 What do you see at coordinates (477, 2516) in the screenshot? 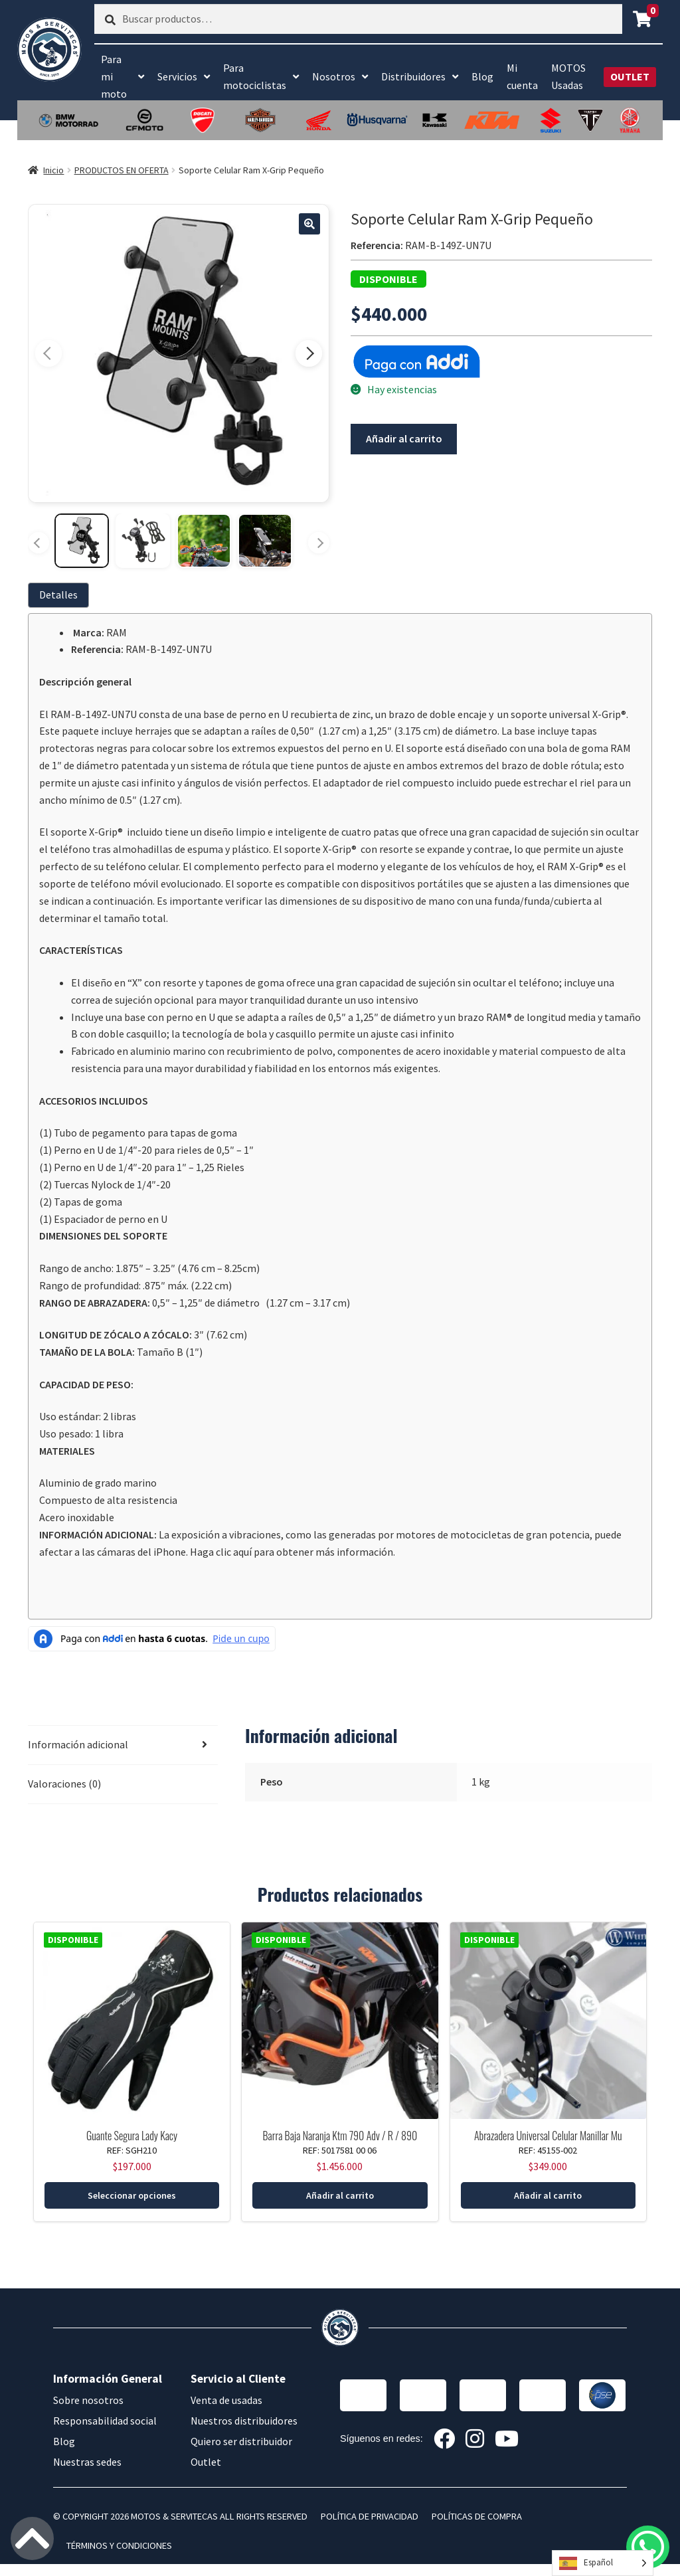
I see `POLÍTICAS DE COMPRA` at bounding box center [477, 2516].